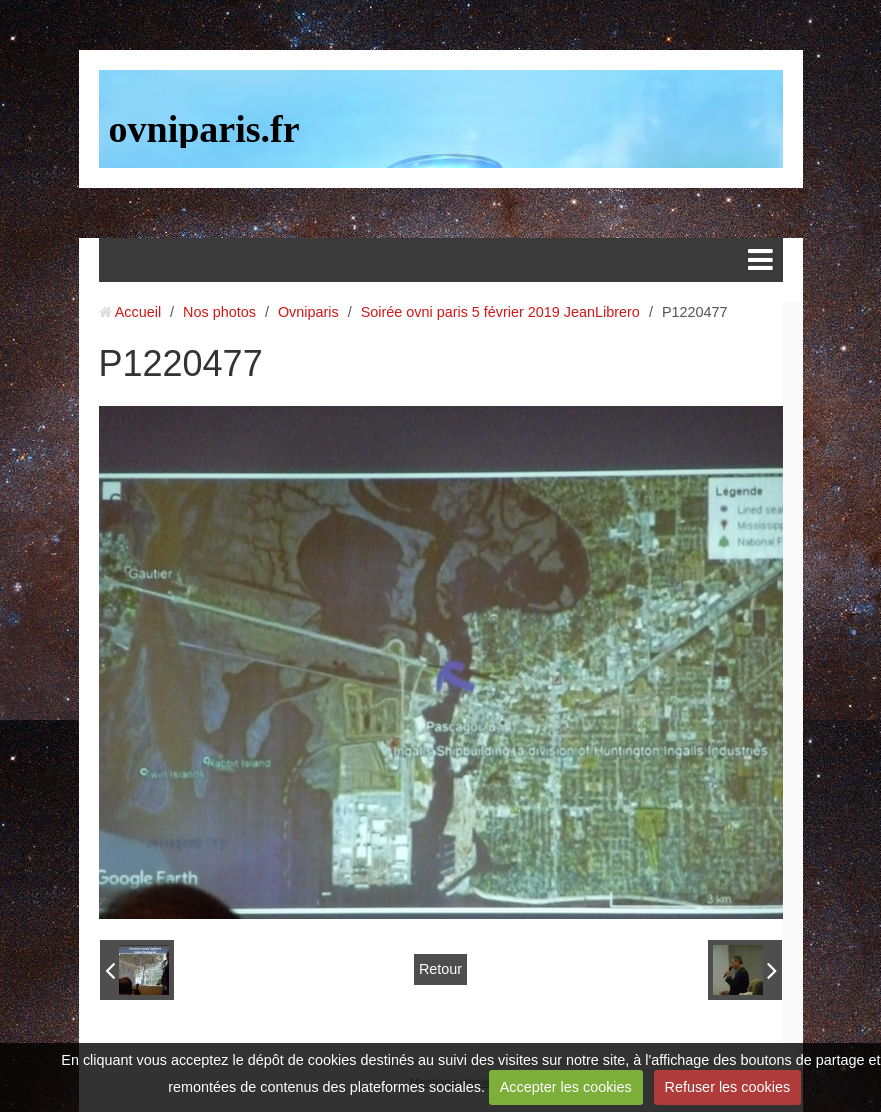 This screenshot has height=1112, width=881. What do you see at coordinates (566, 1087) in the screenshot?
I see `Accepter les cookies` at bounding box center [566, 1087].